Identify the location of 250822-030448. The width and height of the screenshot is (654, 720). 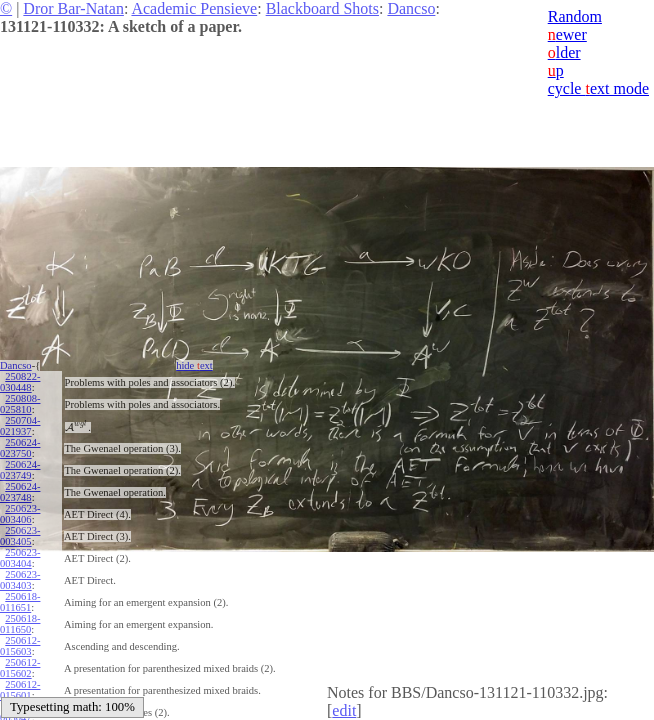
(20, 382).